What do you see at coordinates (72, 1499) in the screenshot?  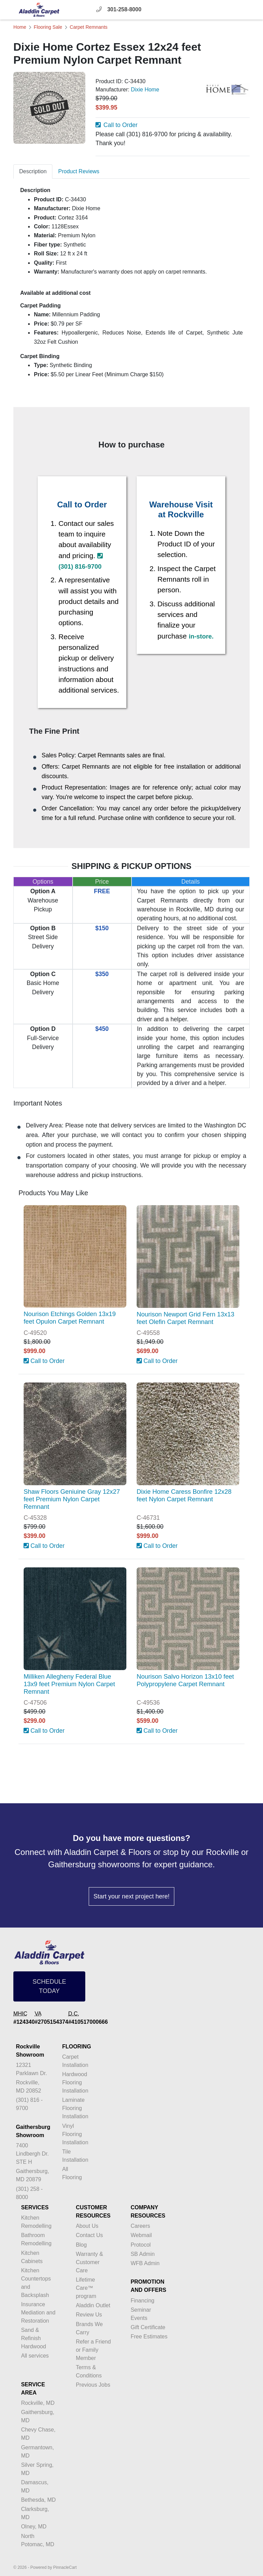 I see `Shaw Floors Geniuine Gray 12x27 feet Premium Nylon Carpet Remnant` at bounding box center [72, 1499].